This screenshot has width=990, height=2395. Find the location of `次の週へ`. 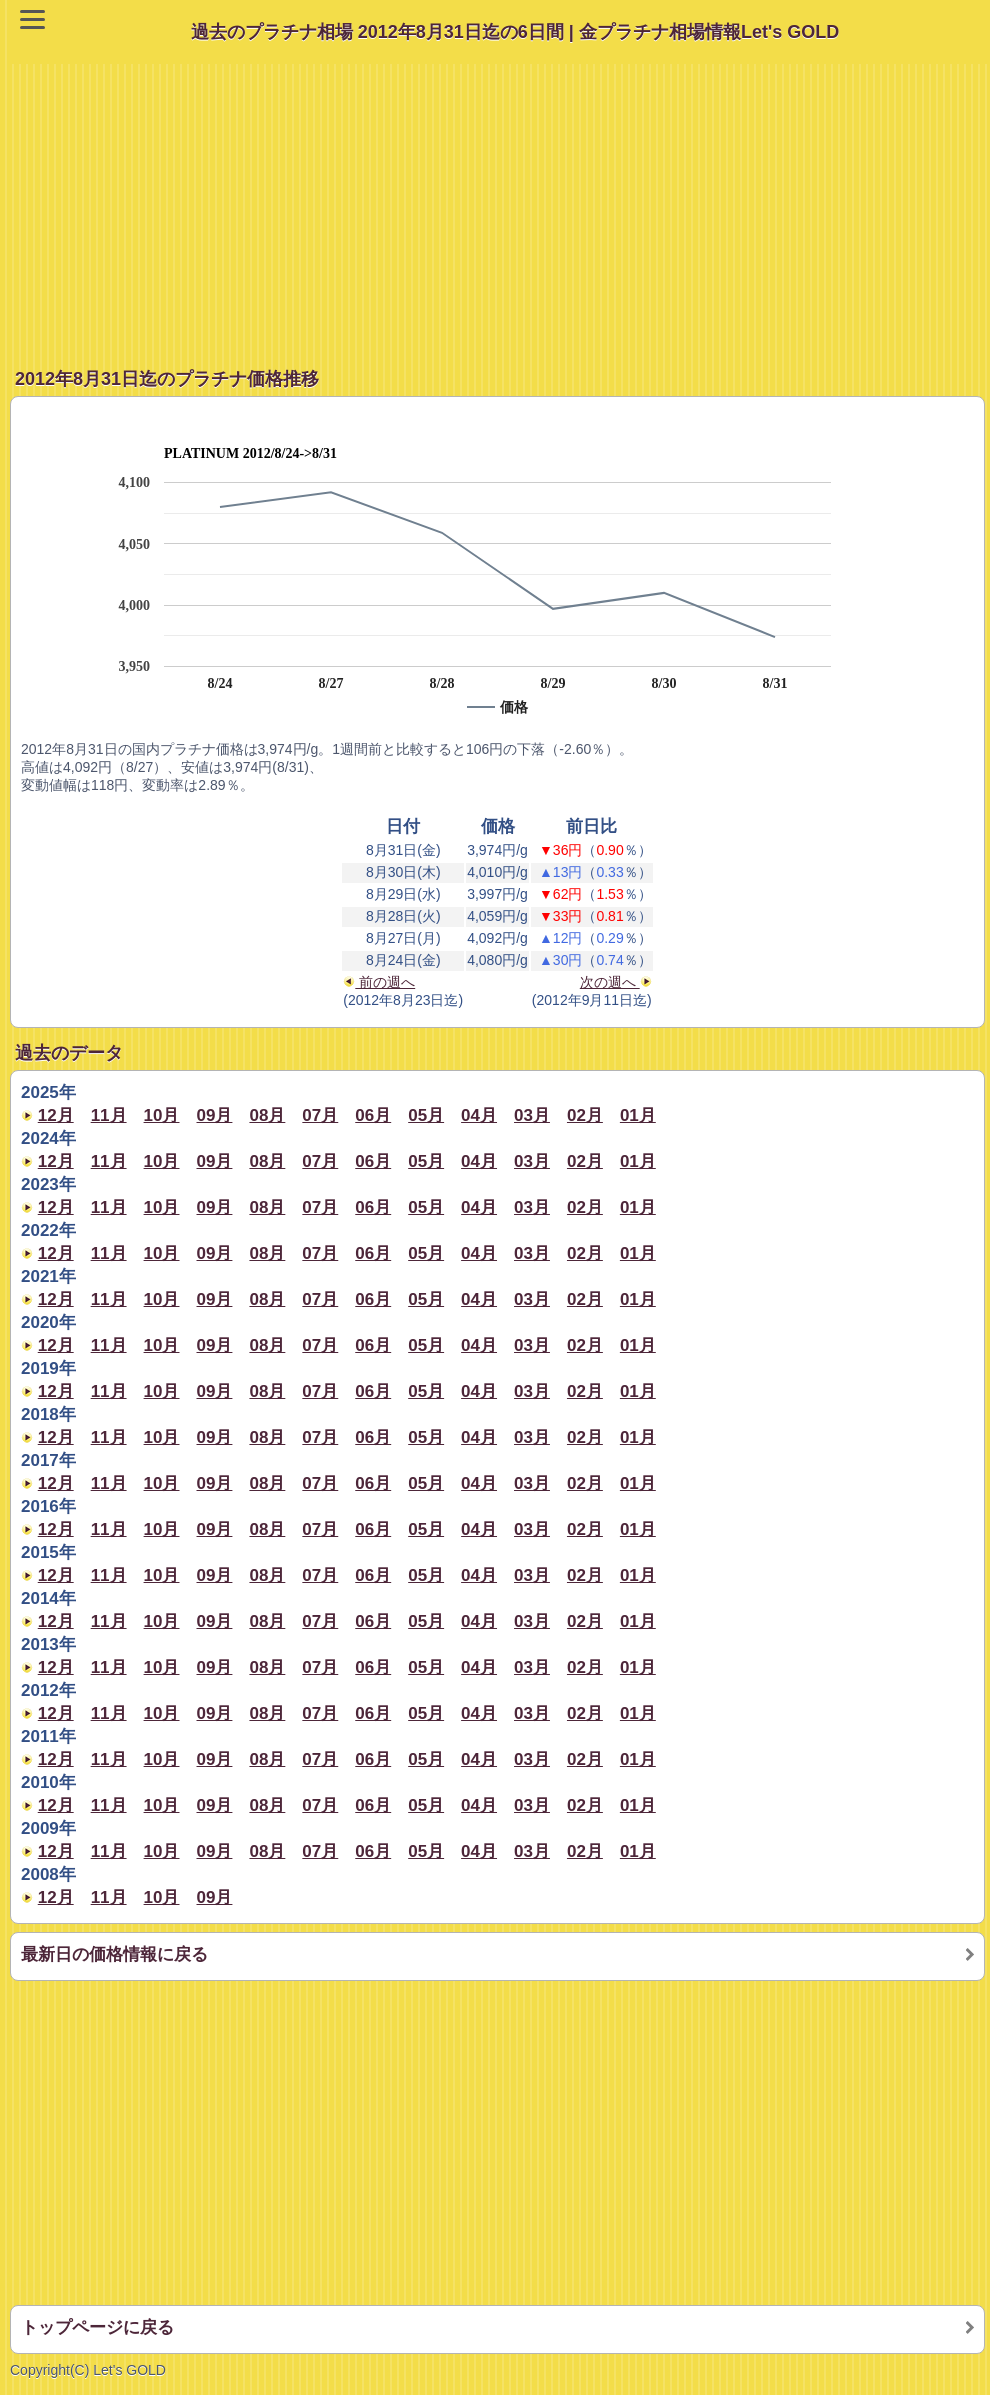

次の週へ is located at coordinates (616, 982).